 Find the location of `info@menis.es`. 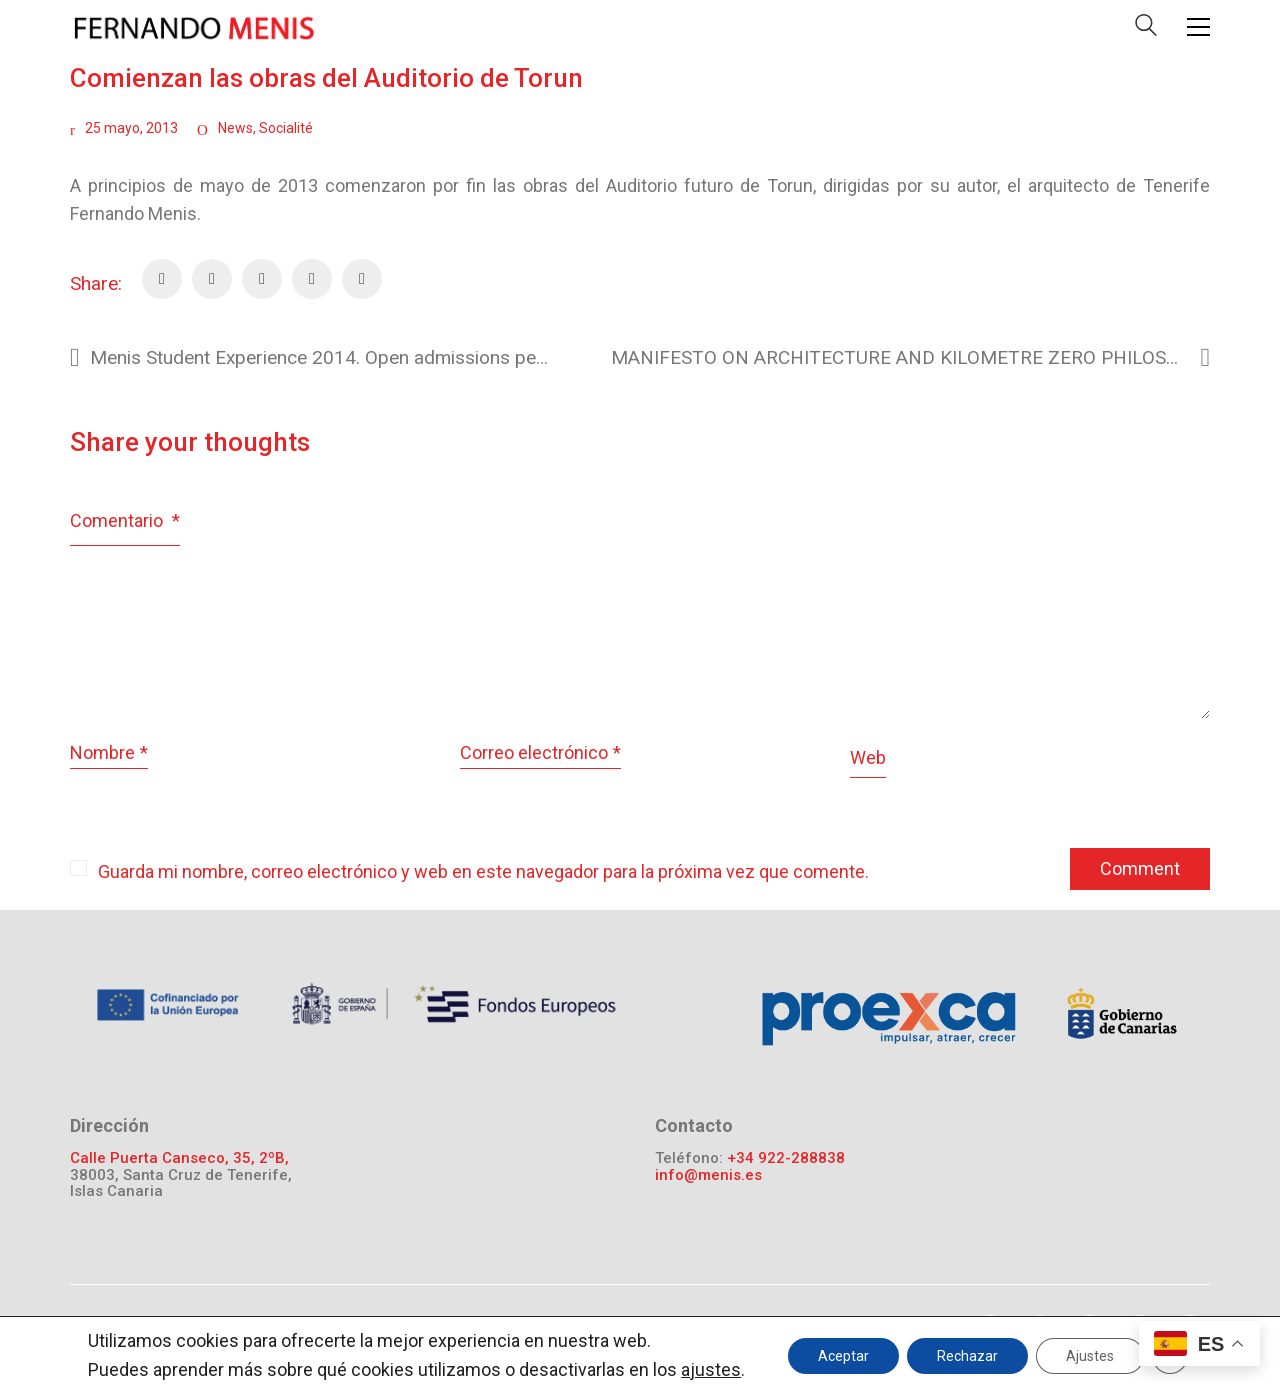

info@menis.es is located at coordinates (708, 1175).